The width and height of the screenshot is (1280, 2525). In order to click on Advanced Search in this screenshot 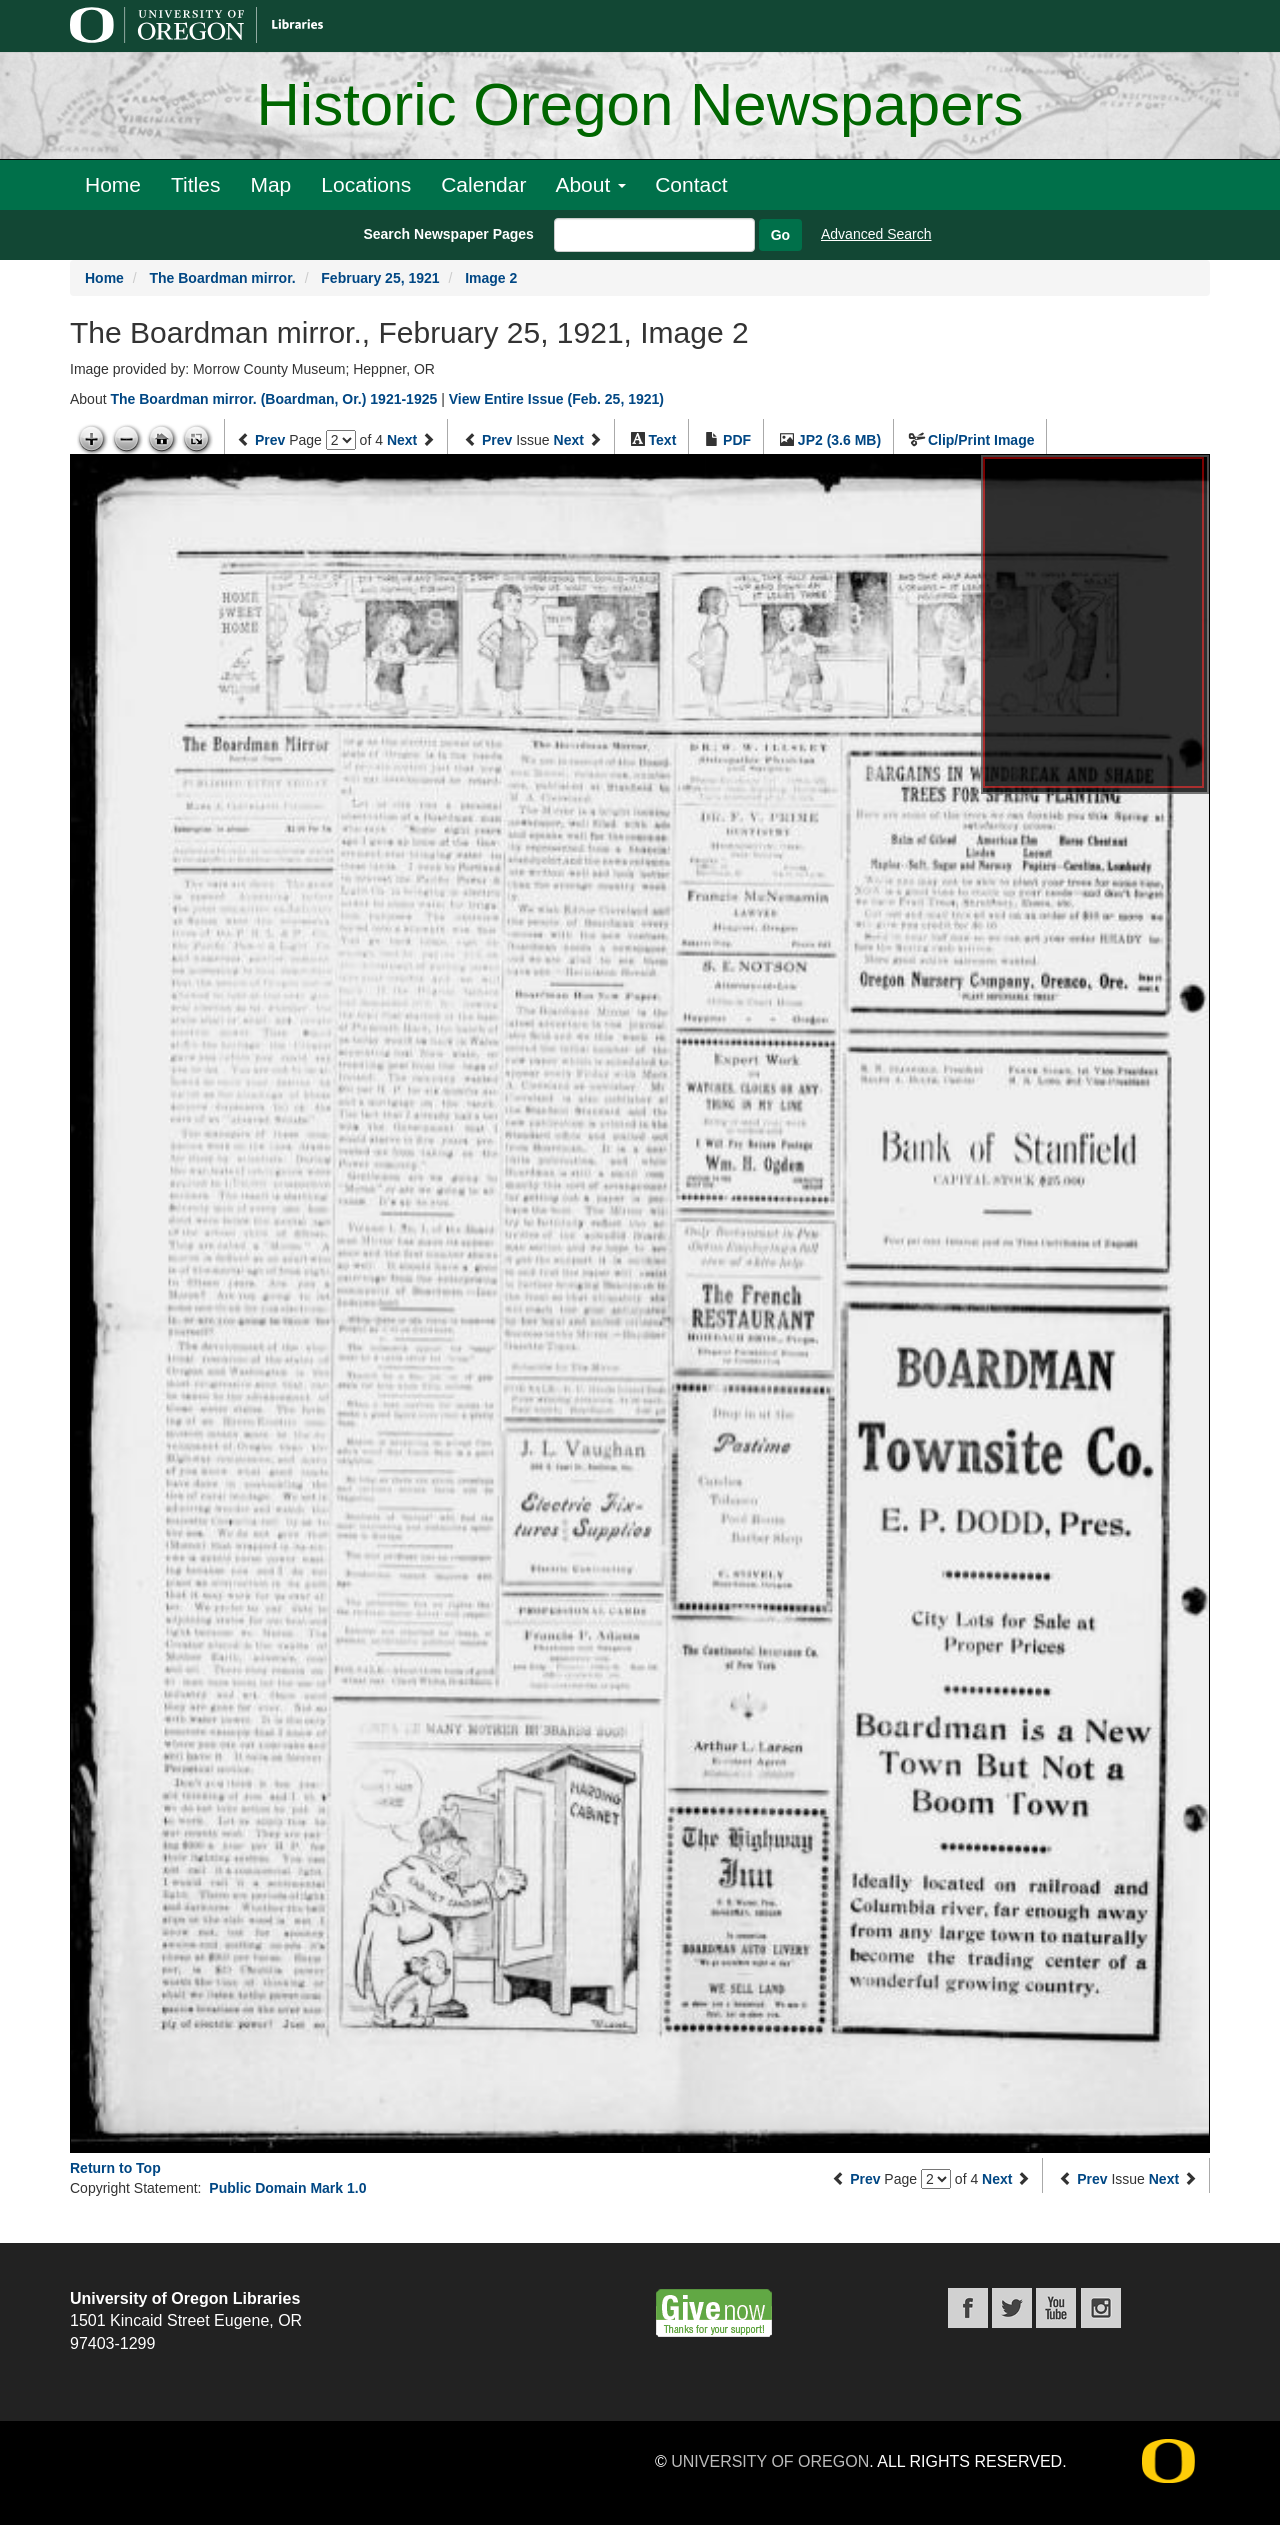, I will do `click(876, 234)`.